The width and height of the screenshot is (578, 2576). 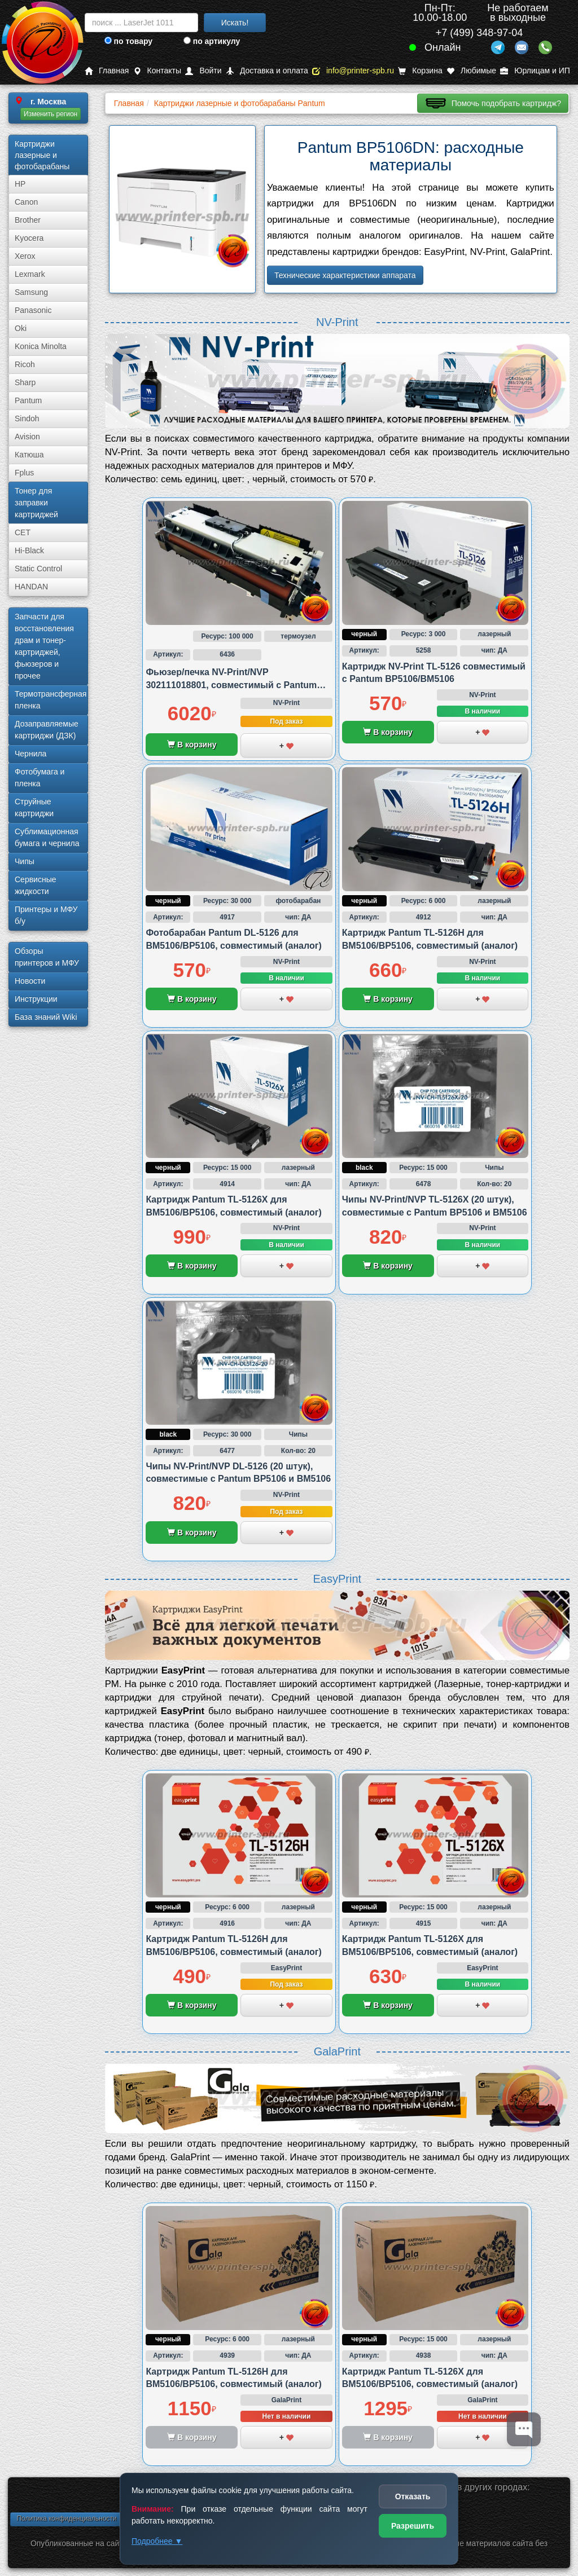 I want to click on Любимые, so click(x=471, y=70).